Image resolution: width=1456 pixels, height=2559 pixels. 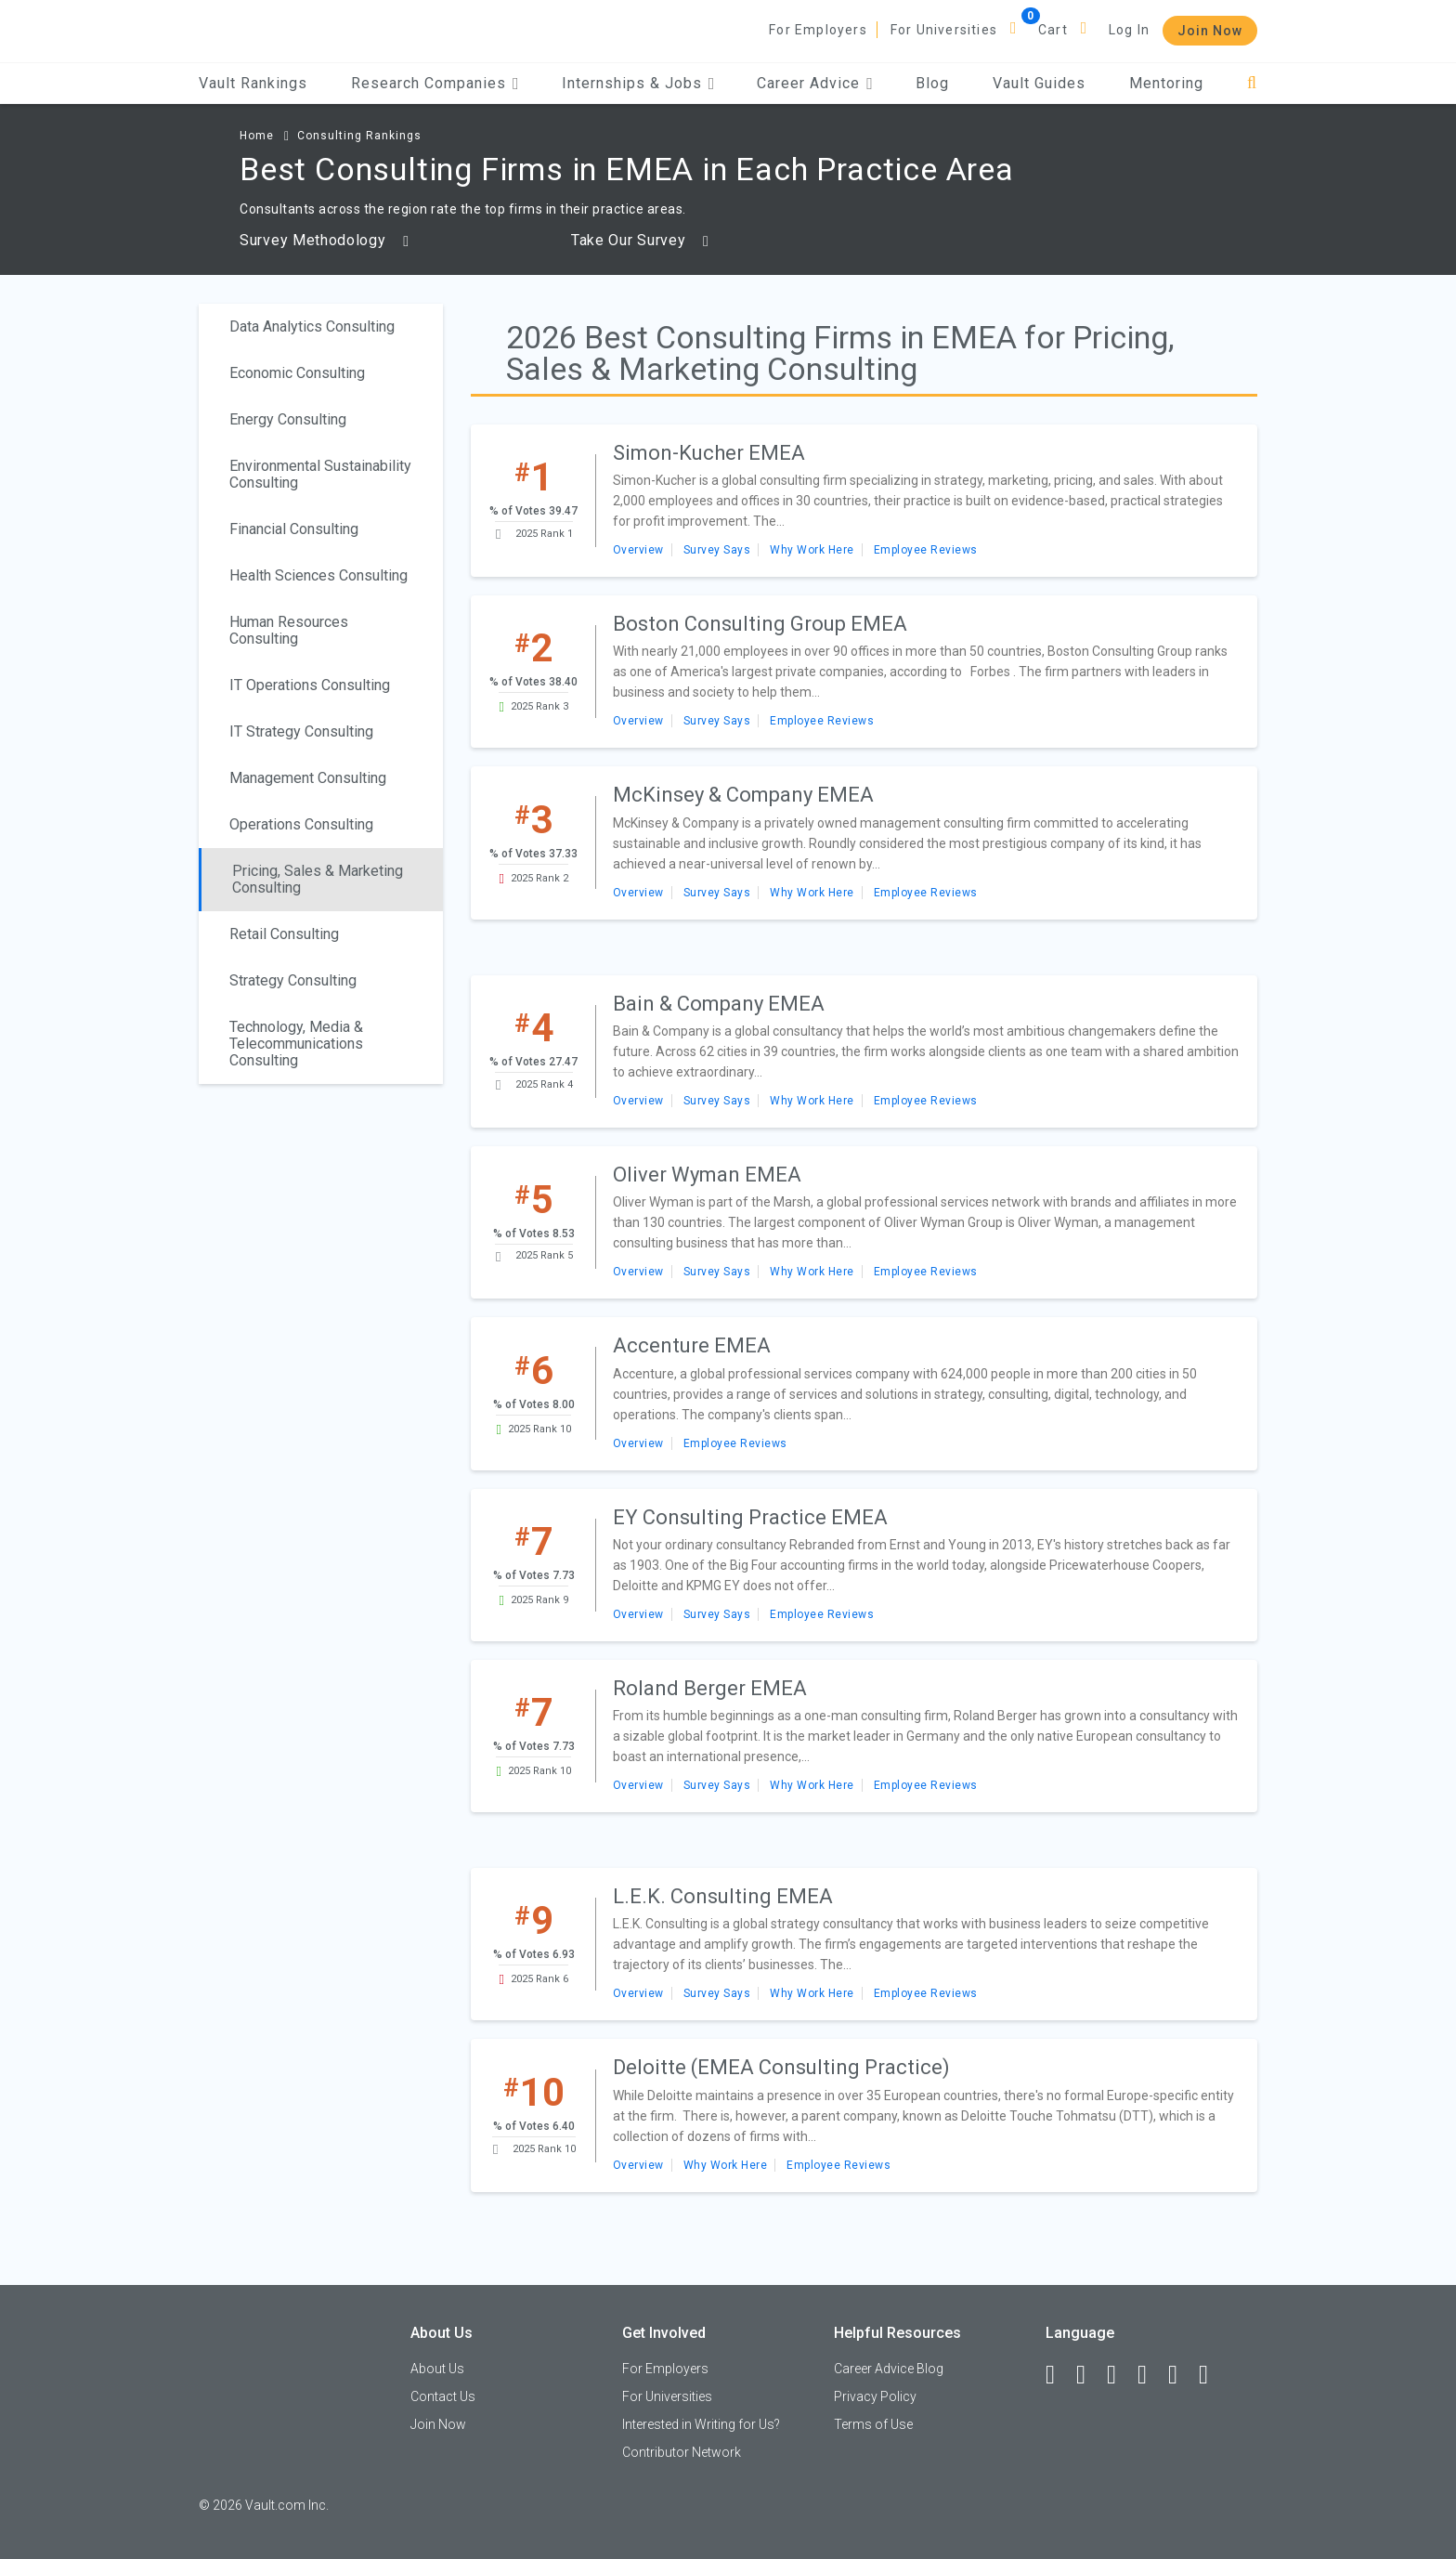 What do you see at coordinates (257, 135) in the screenshot?
I see `Home` at bounding box center [257, 135].